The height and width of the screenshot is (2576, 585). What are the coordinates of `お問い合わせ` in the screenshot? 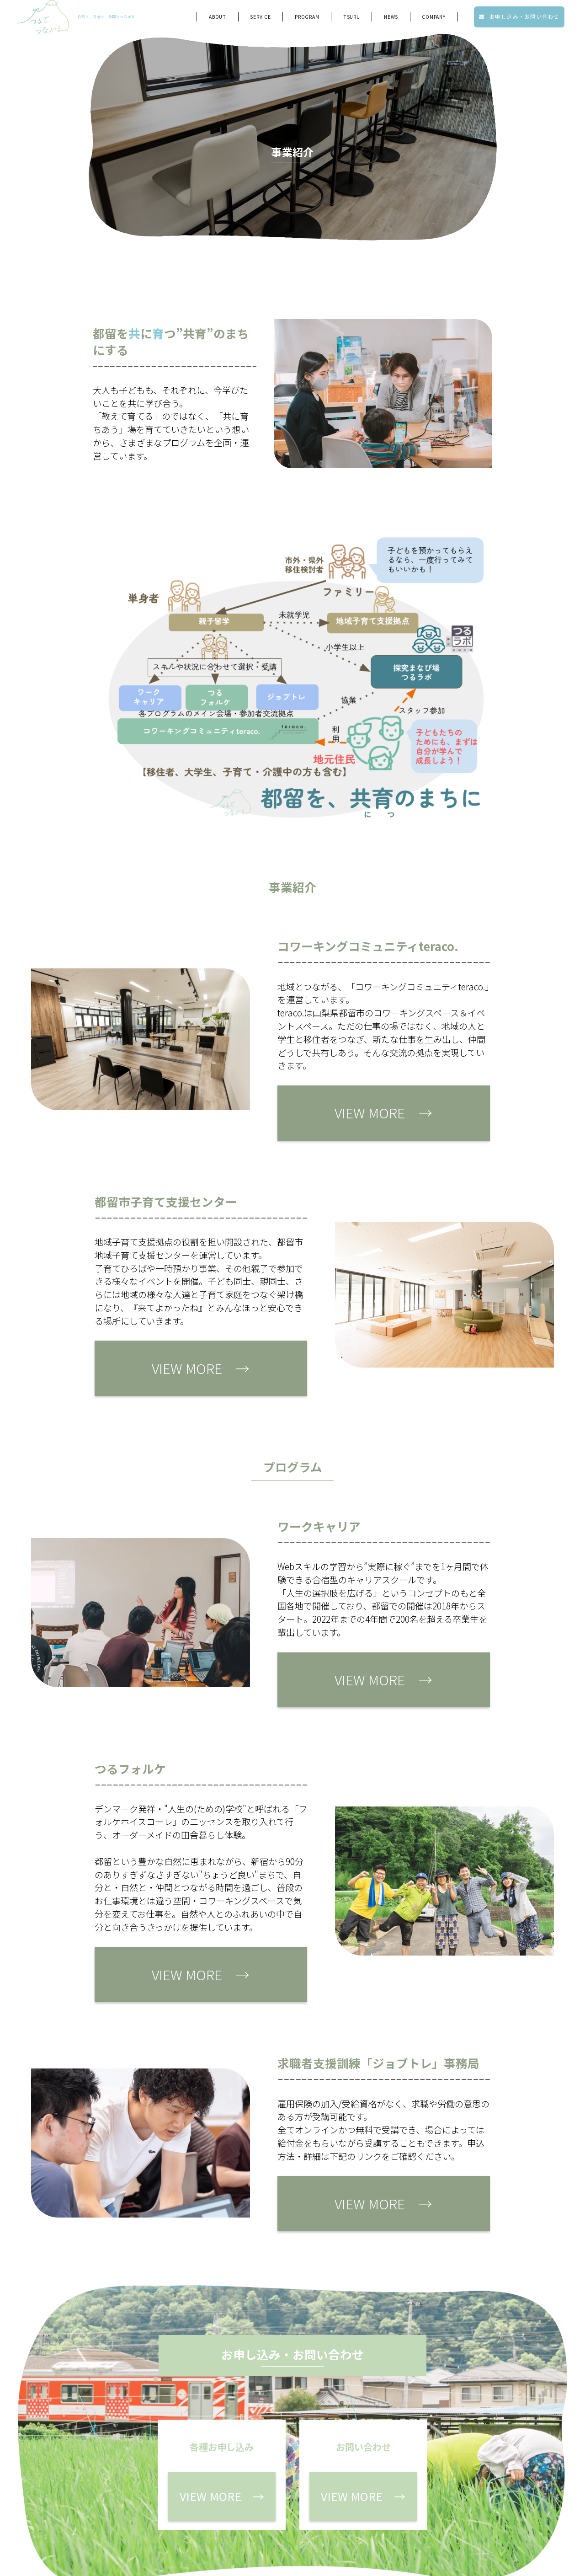 It's located at (459, 2497).